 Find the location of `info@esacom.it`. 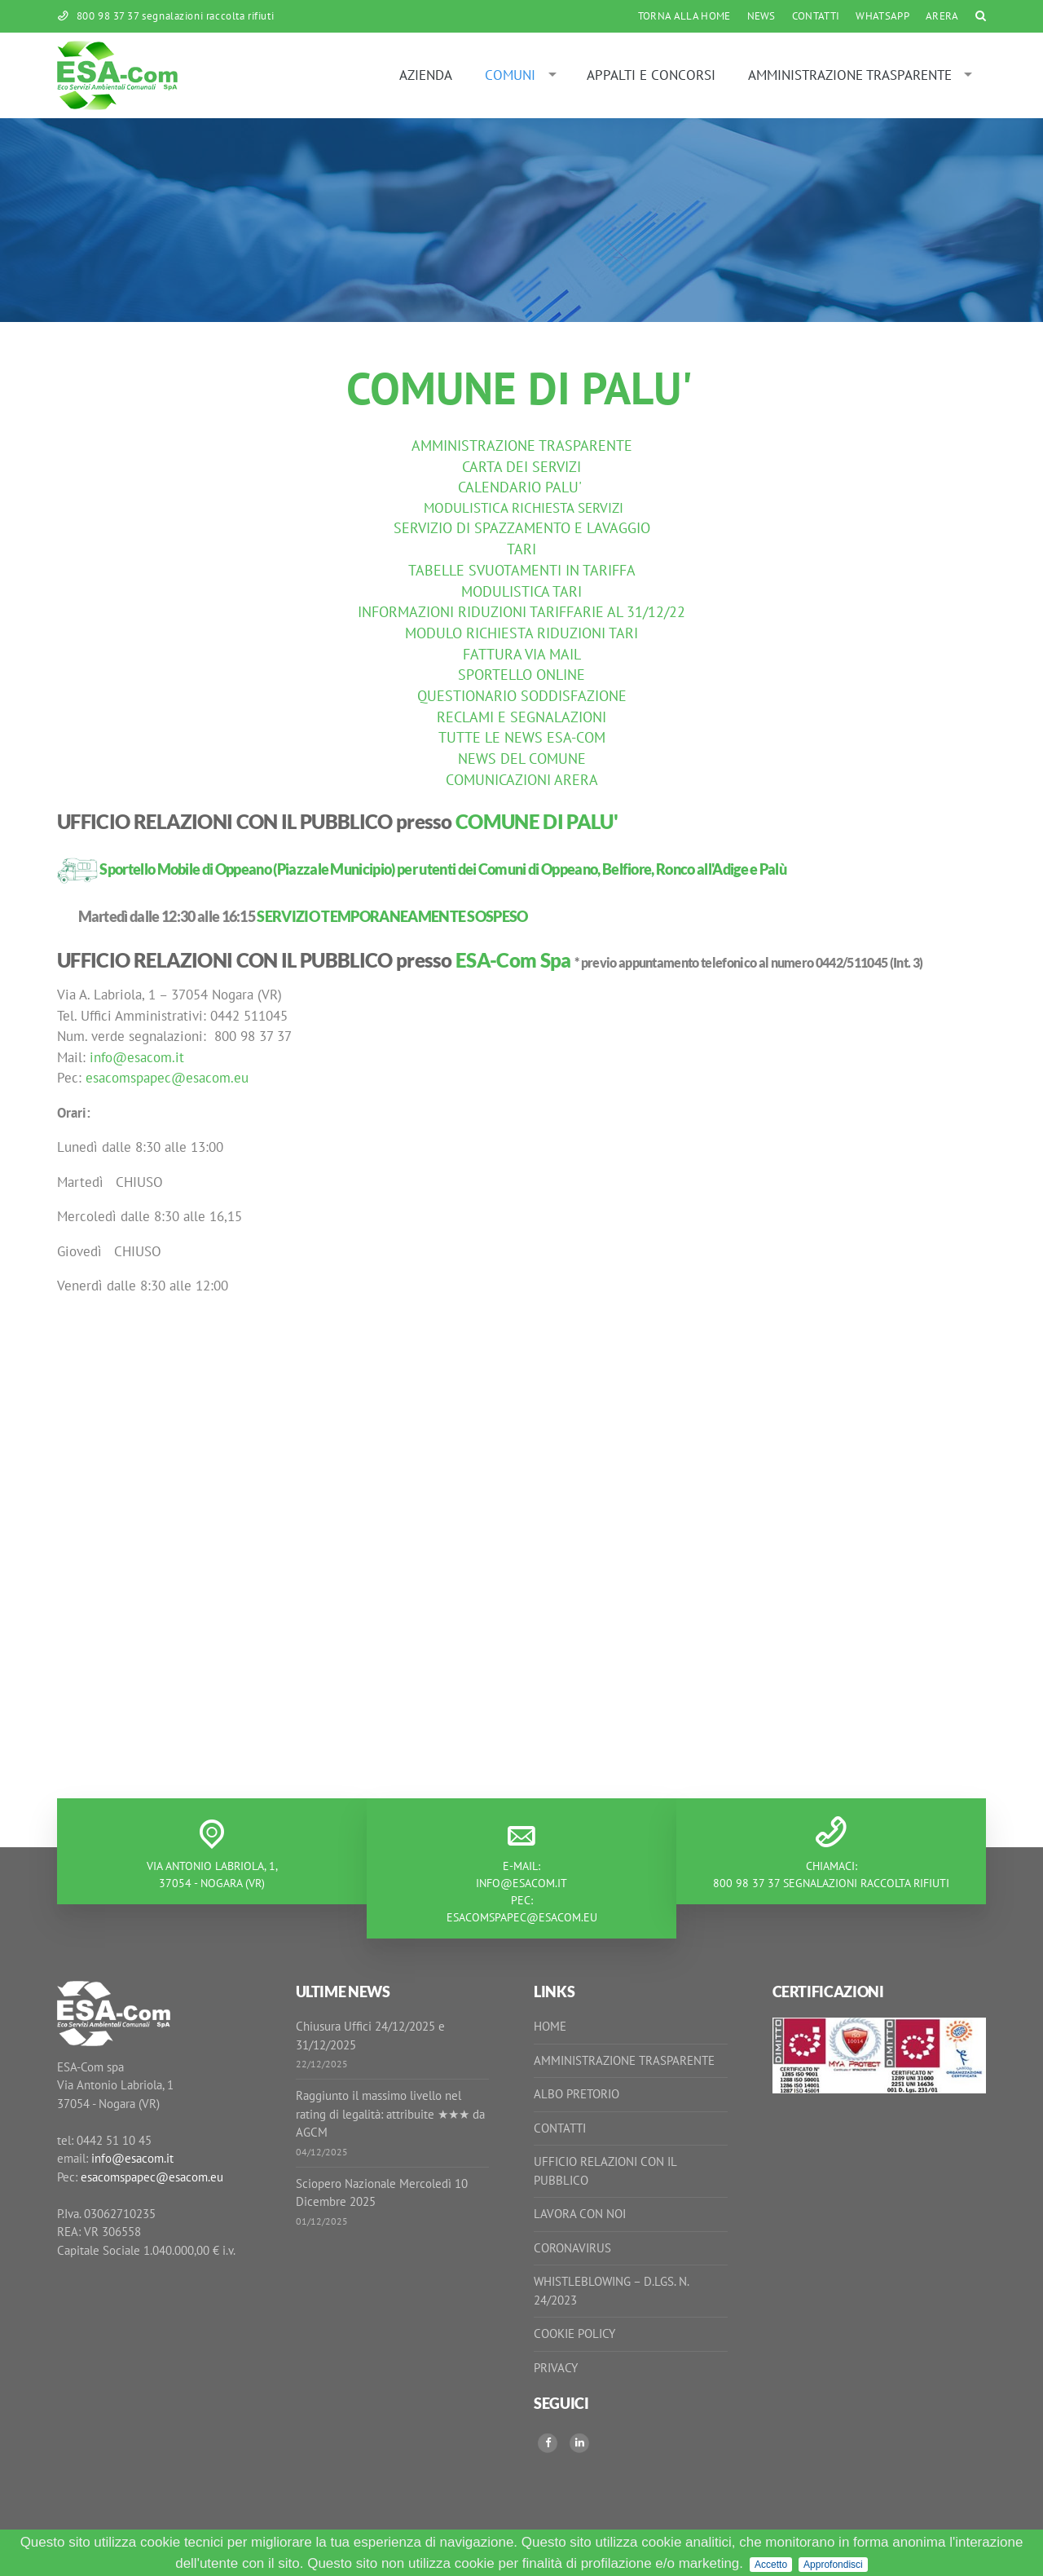

info@esacom.it is located at coordinates (137, 1057).